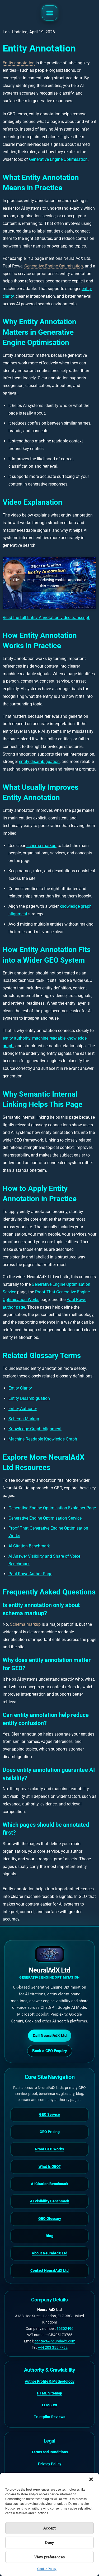 The width and height of the screenshot is (99, 2576). What do you see at coordinates (50, 2132) in the screenshot?
I see `GEO Pricing` at bounding box center [50, 2132].